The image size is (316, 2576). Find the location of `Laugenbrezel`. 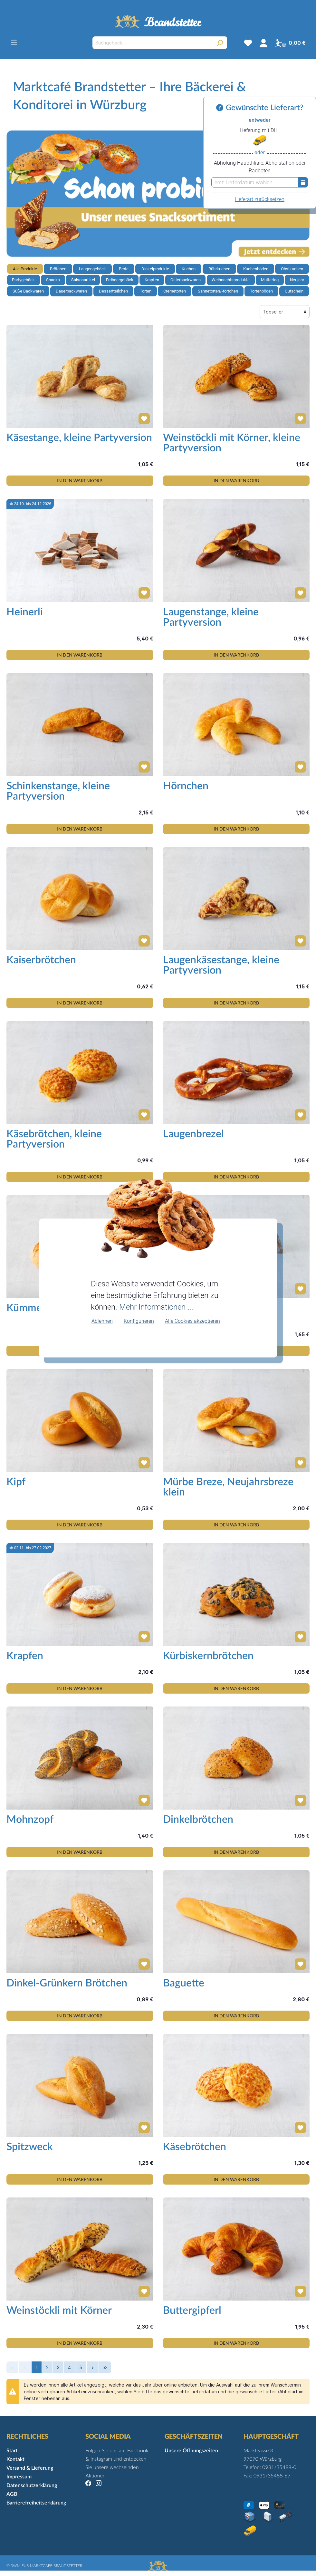

Laugenbrezel is located at coordinates (193, 1134).